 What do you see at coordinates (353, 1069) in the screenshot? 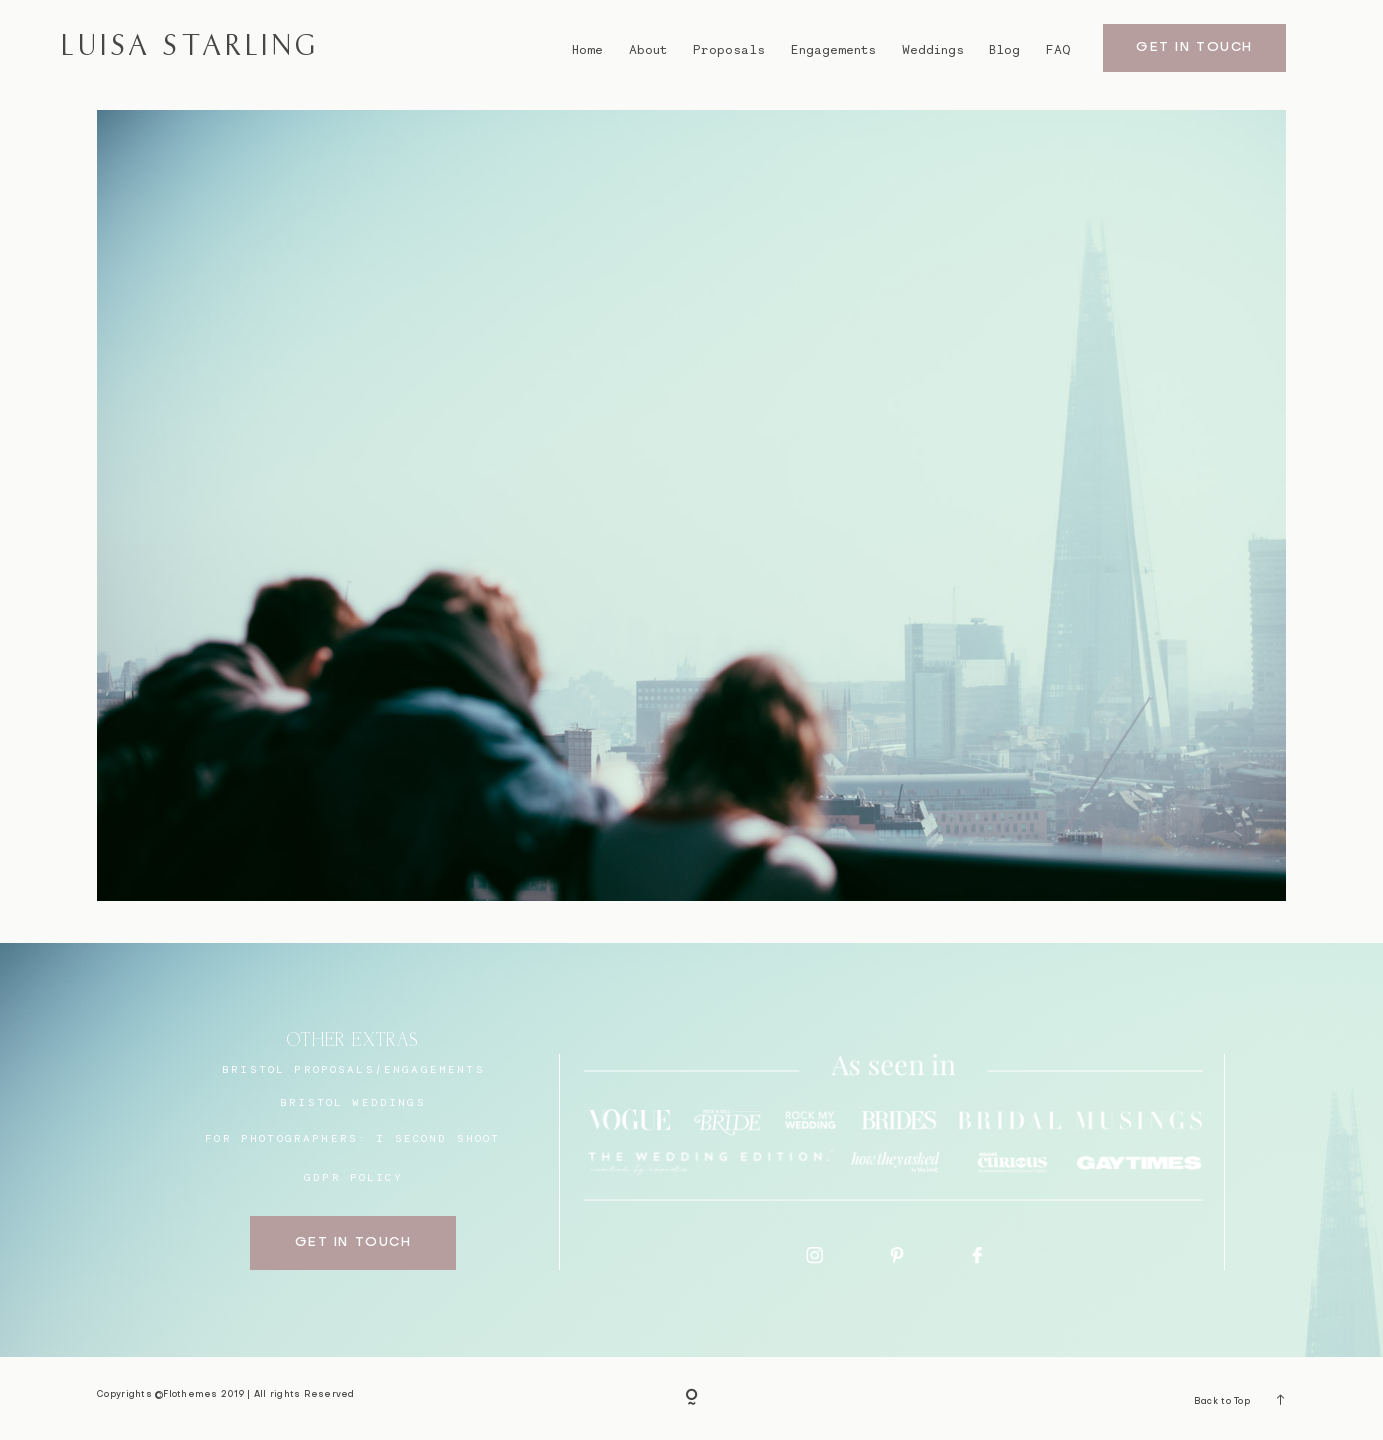
I see `BRISTOL proposals/engagements` at bounding box center [353, 1069].